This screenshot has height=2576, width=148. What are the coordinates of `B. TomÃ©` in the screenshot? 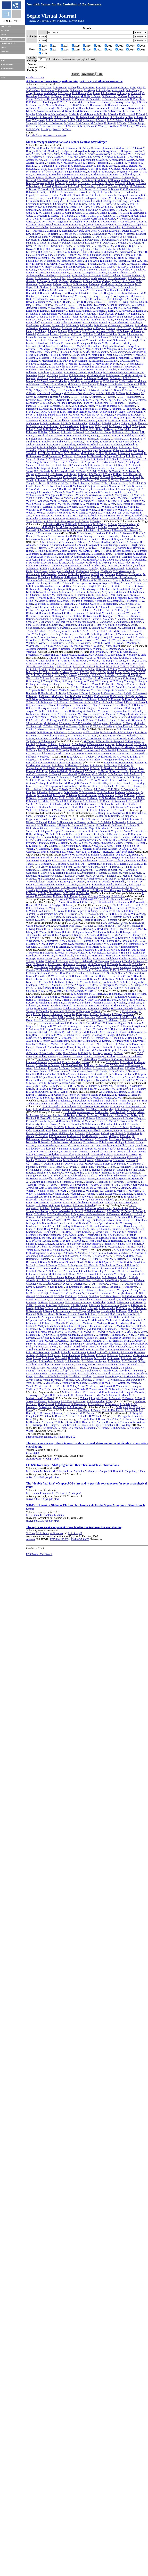 It's located at (71, 1373).